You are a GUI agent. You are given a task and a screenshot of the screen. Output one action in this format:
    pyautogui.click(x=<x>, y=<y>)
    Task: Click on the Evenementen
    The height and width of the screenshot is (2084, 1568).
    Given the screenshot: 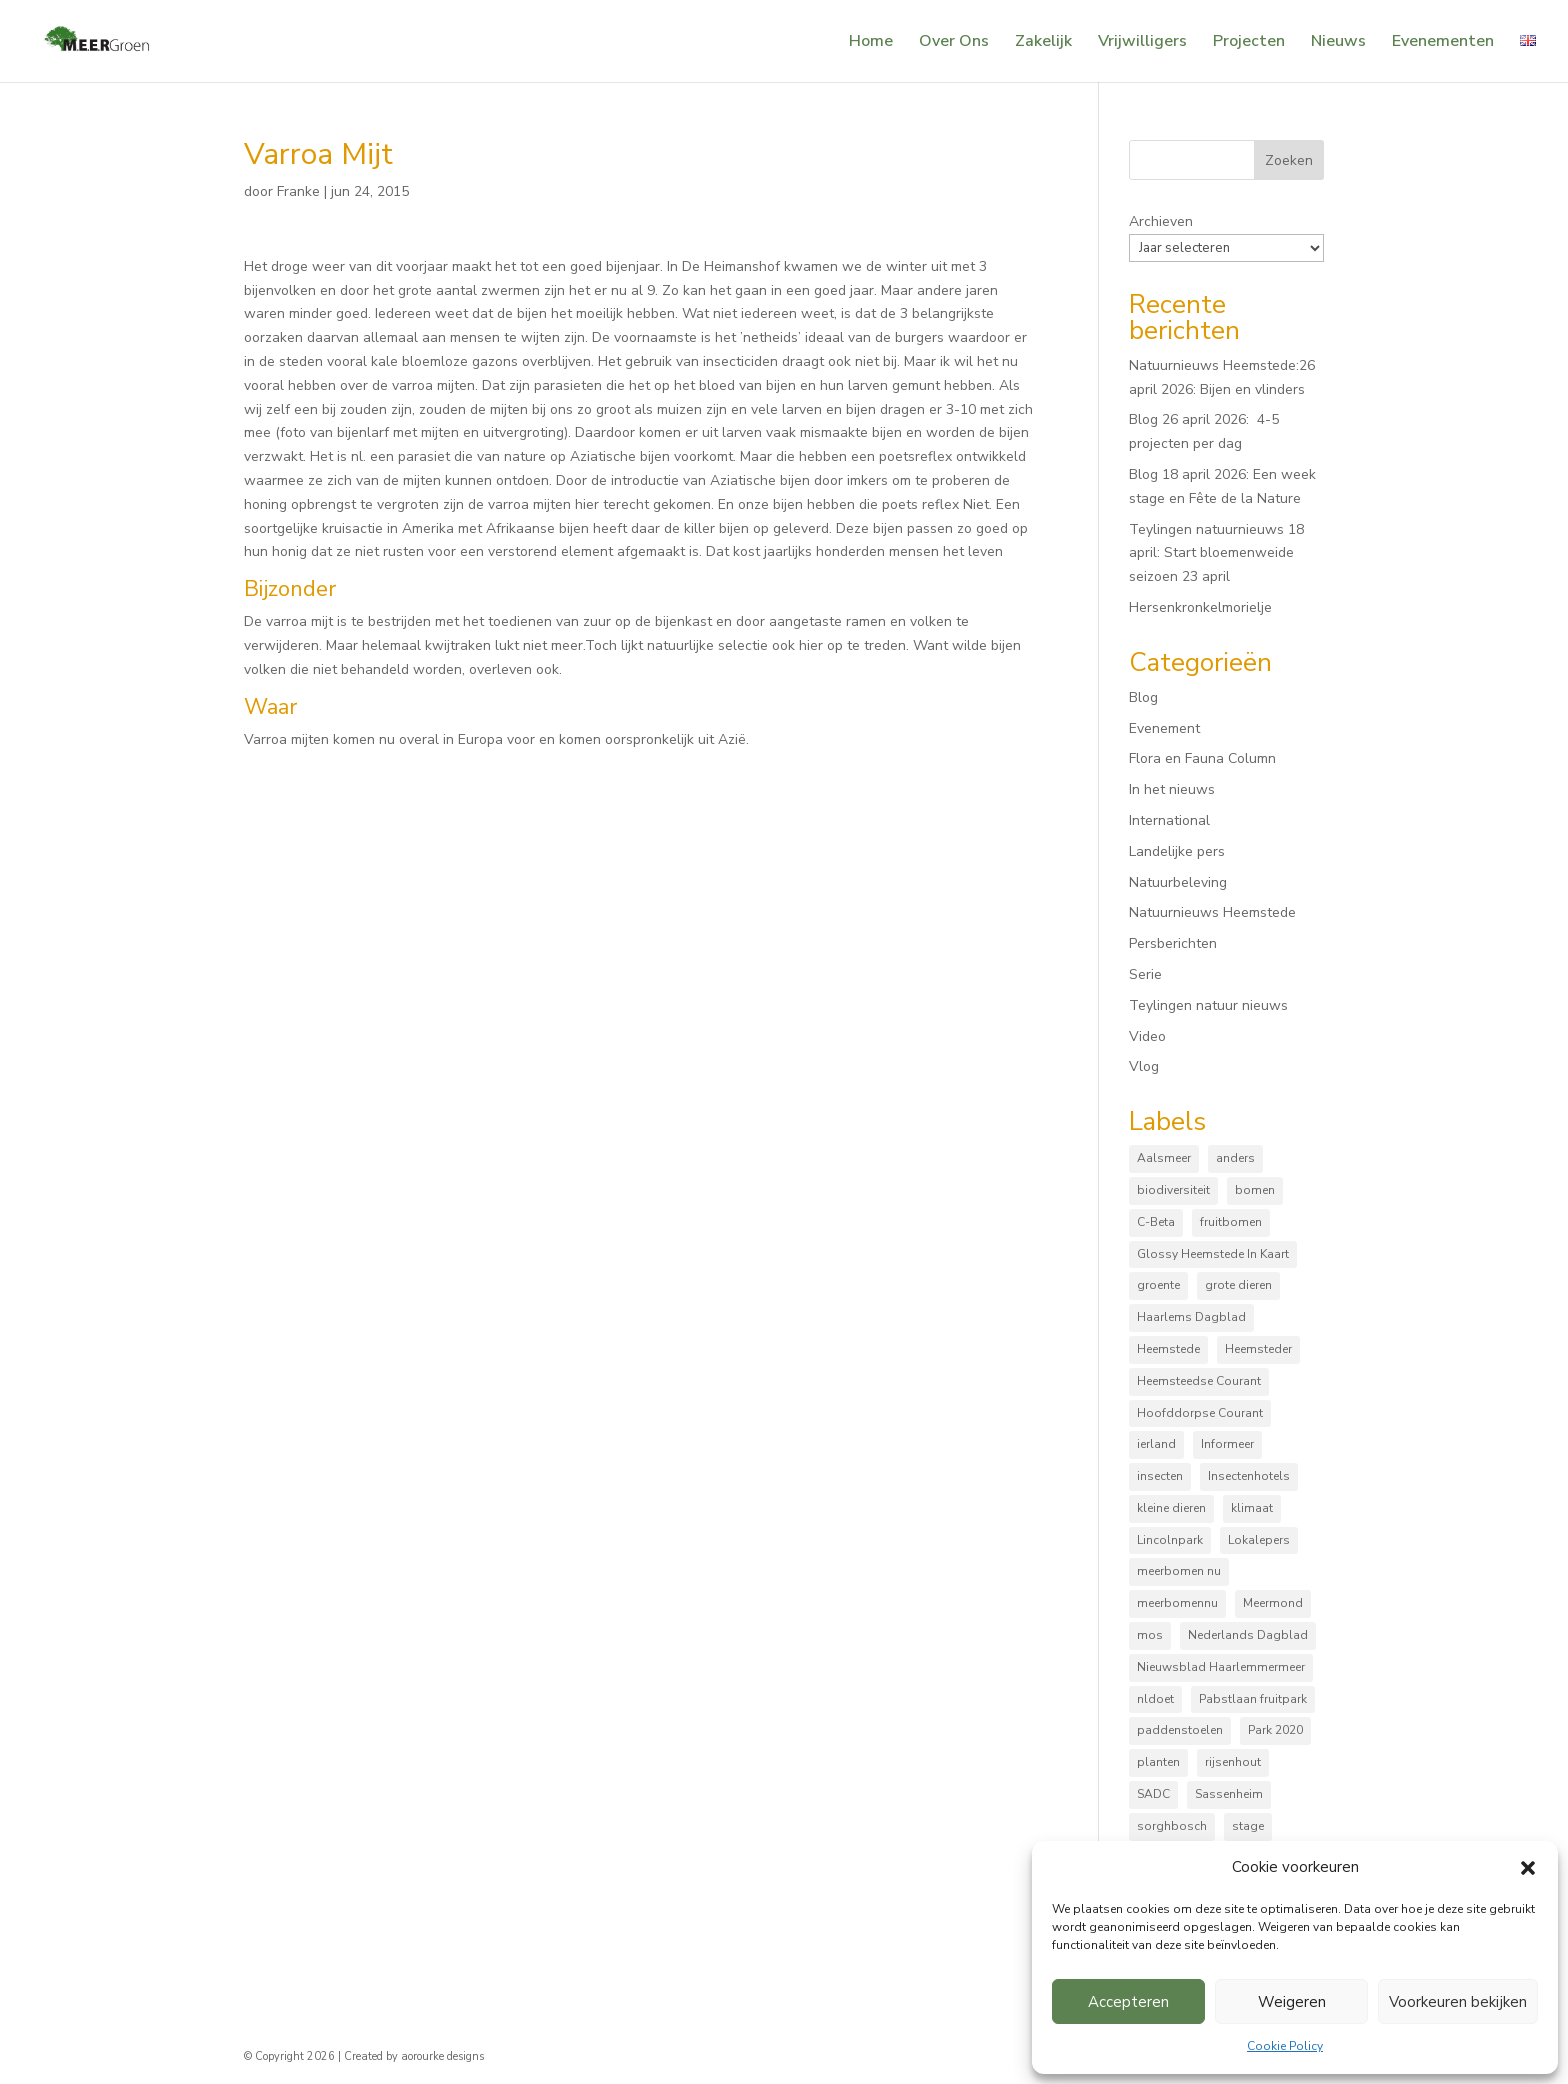 What is the action you would take?
    pyautogui.click(x=1443, y=43)
    